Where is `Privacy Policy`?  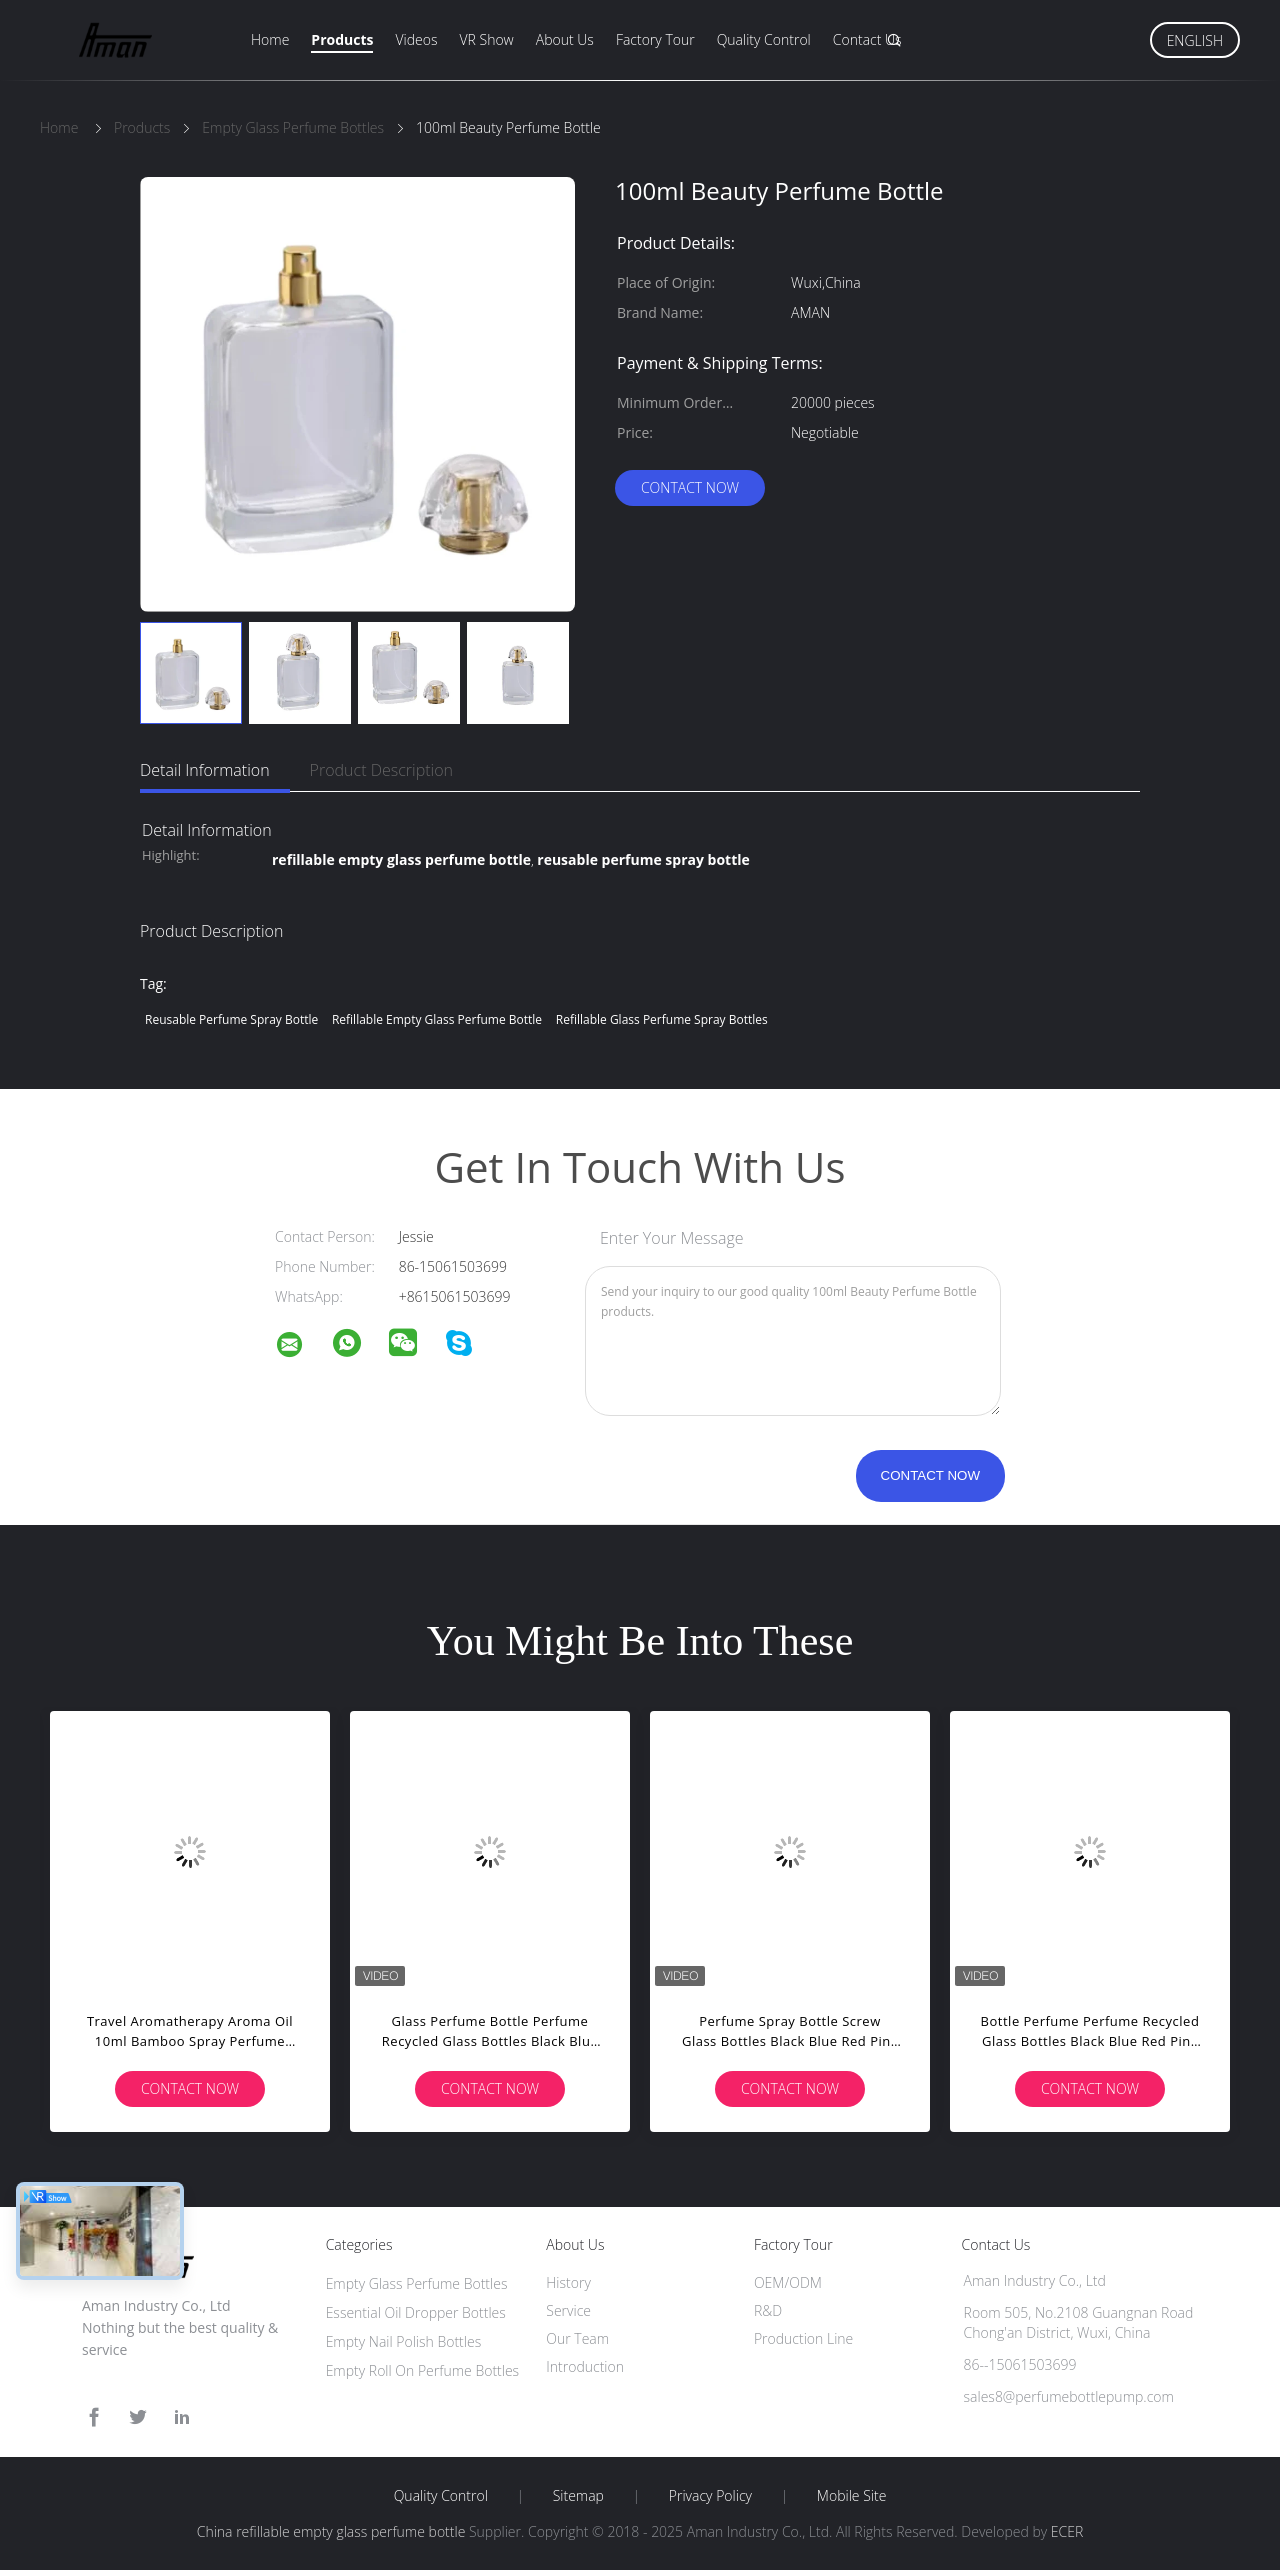 Privacy Policy is located at coordinates (710, 2496).